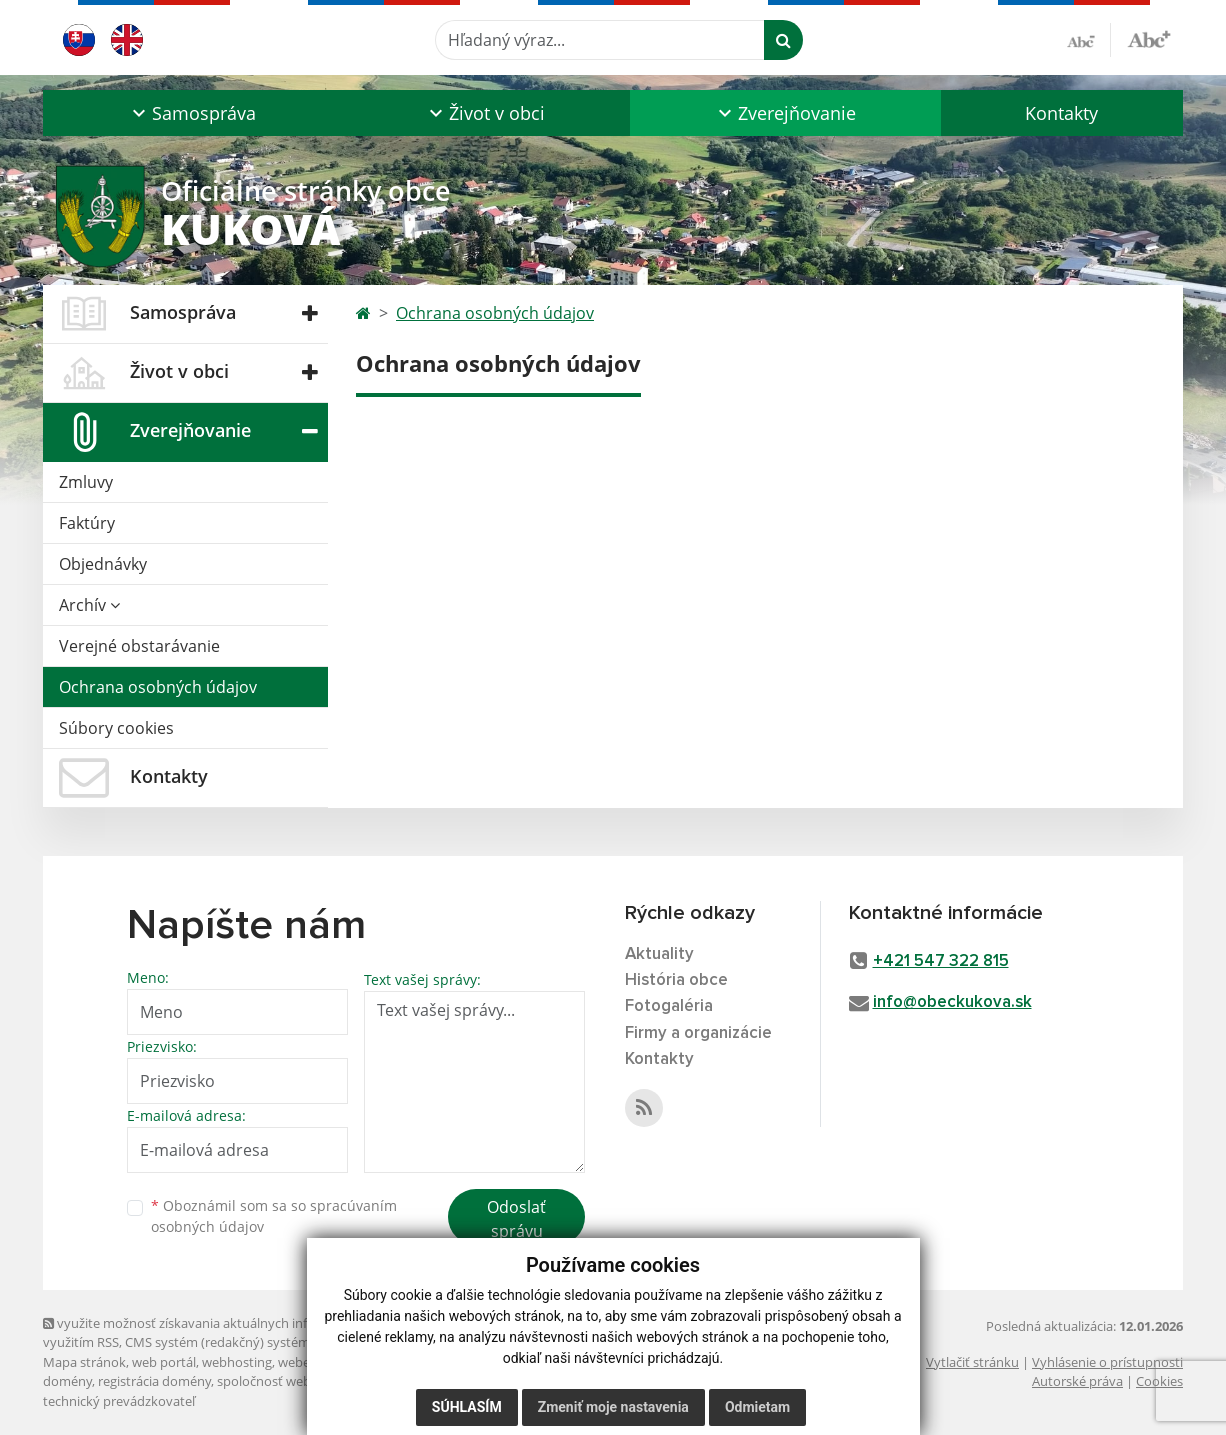 This screenshot has width=1226, height=1435. Describe the element at coordinates (154, 1381) in the screenshot. I see `registrácia domény` at that location.